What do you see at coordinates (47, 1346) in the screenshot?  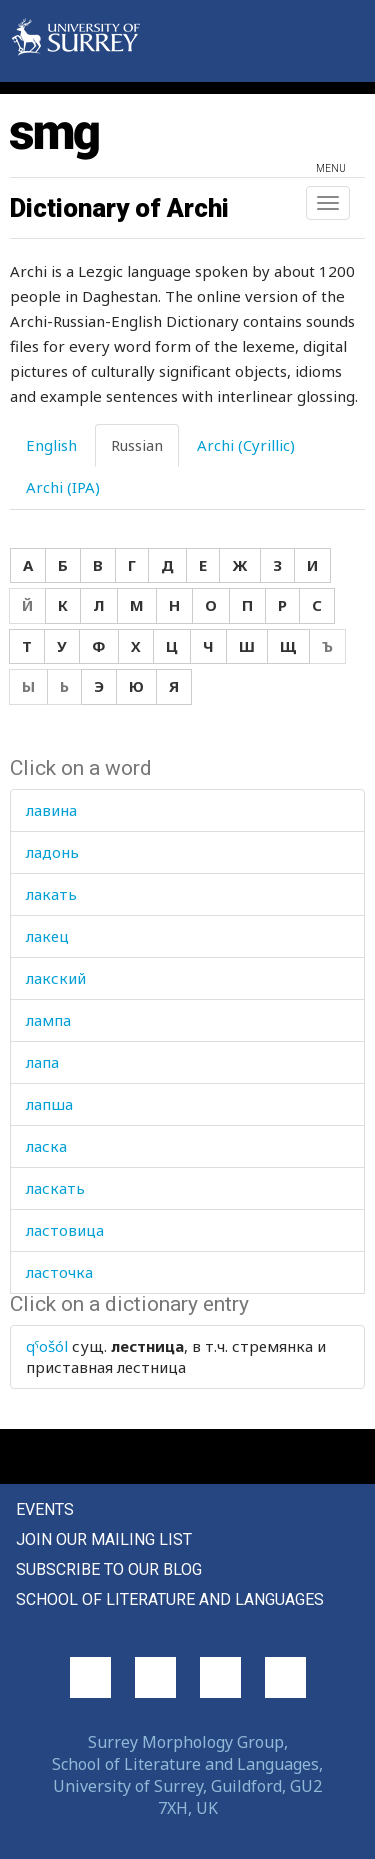 I see `qˤošól` at bounding box center [47, 1346].